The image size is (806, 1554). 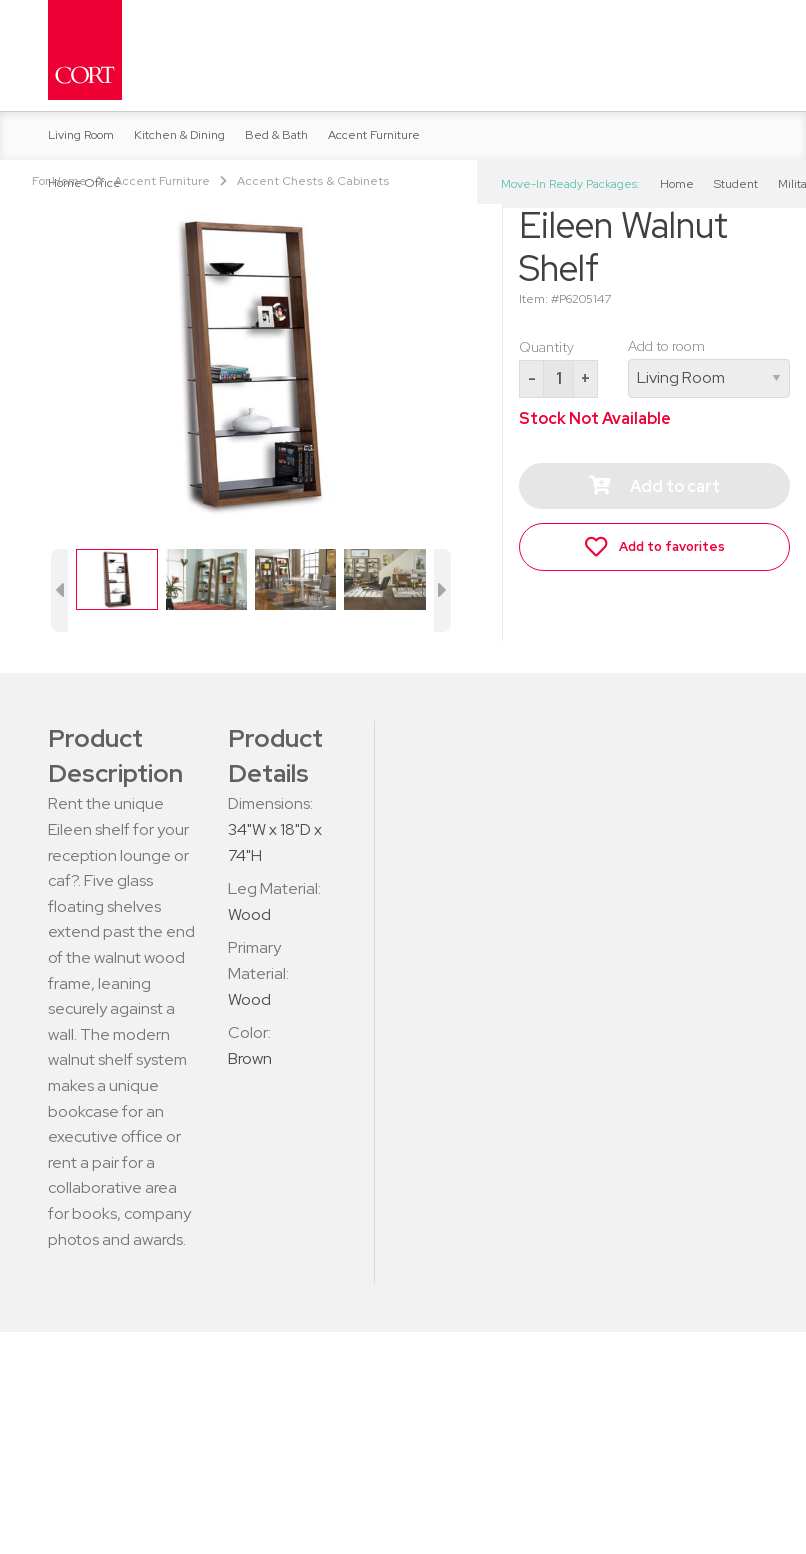 What do you see at coordinates (116, 577) in the screenshot?
I see `[set image]` at bounding box center [116, 577].